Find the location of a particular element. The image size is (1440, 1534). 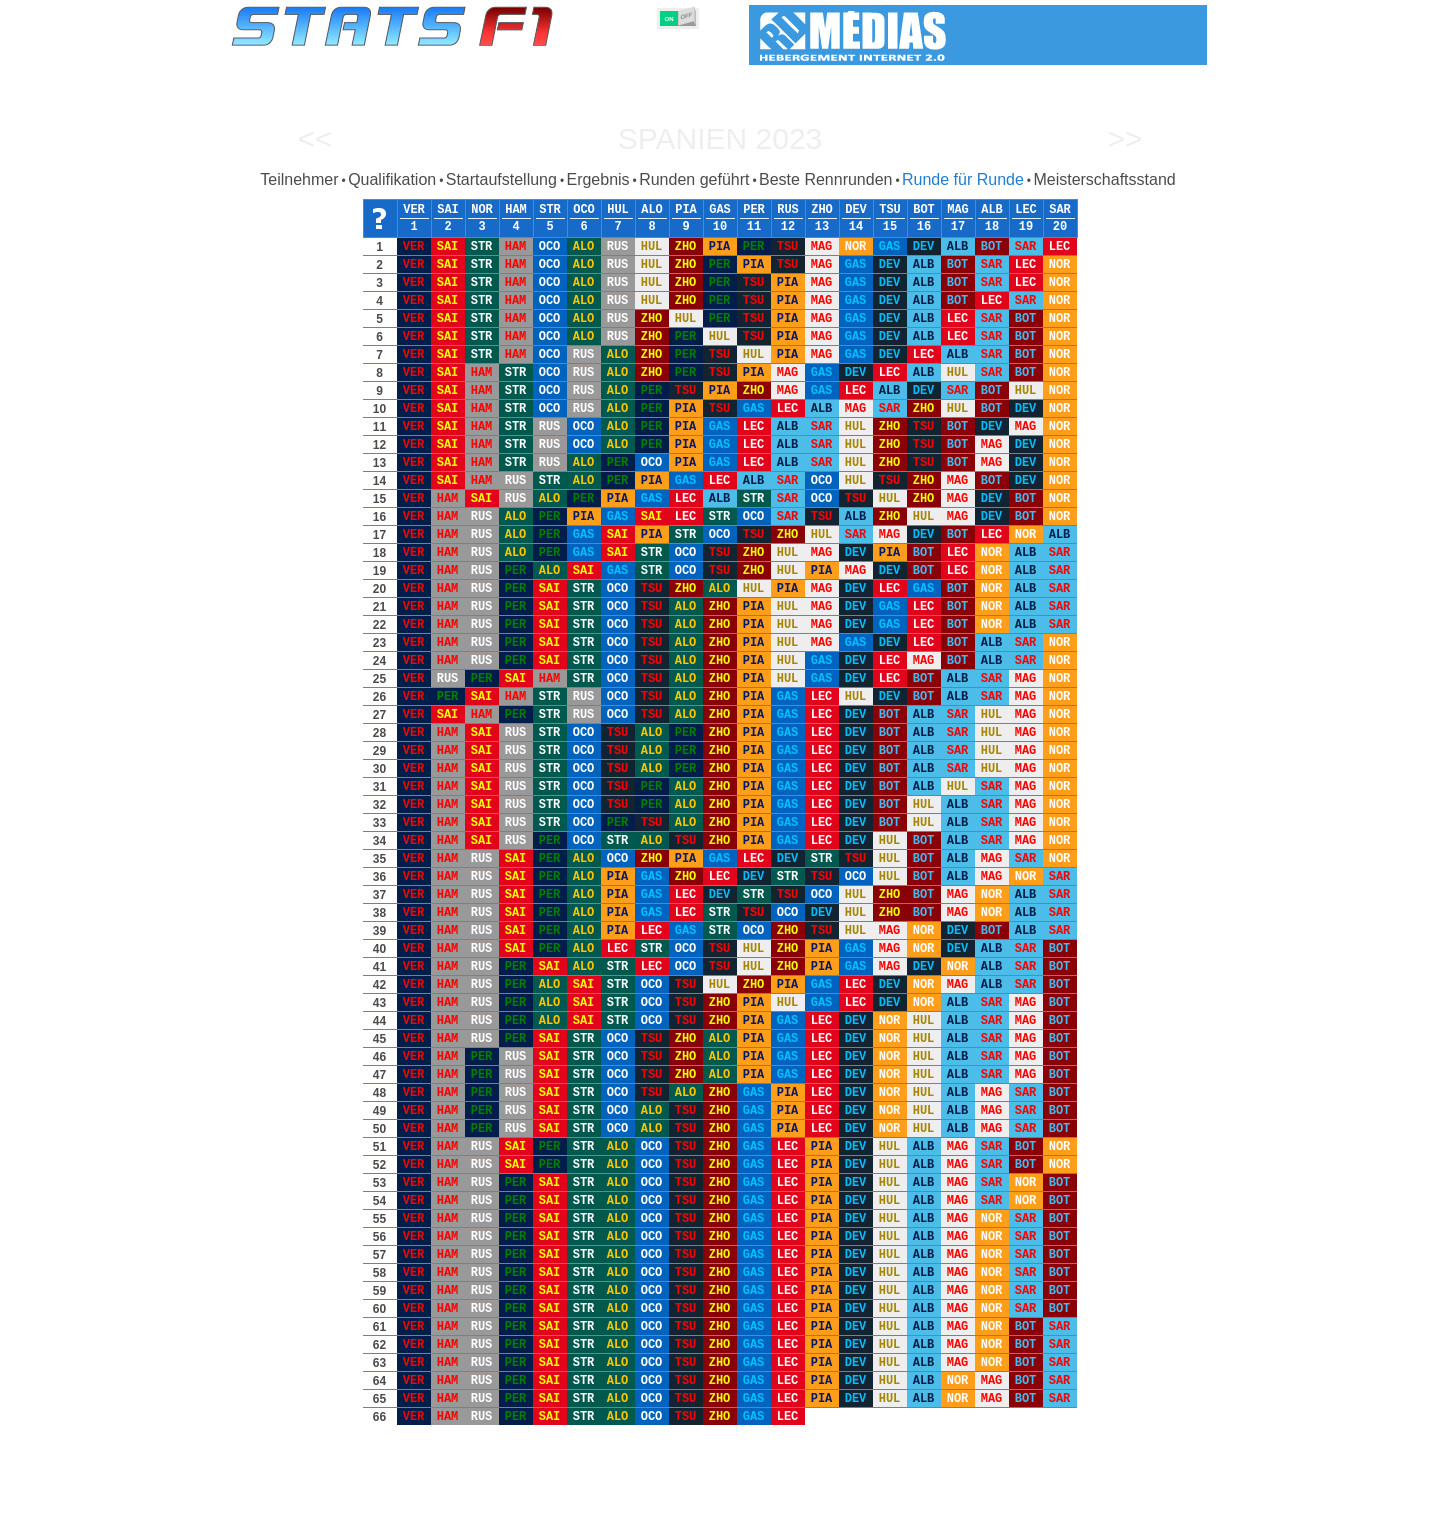

Hintergrundbild is located at coordinates (1080, 1515).